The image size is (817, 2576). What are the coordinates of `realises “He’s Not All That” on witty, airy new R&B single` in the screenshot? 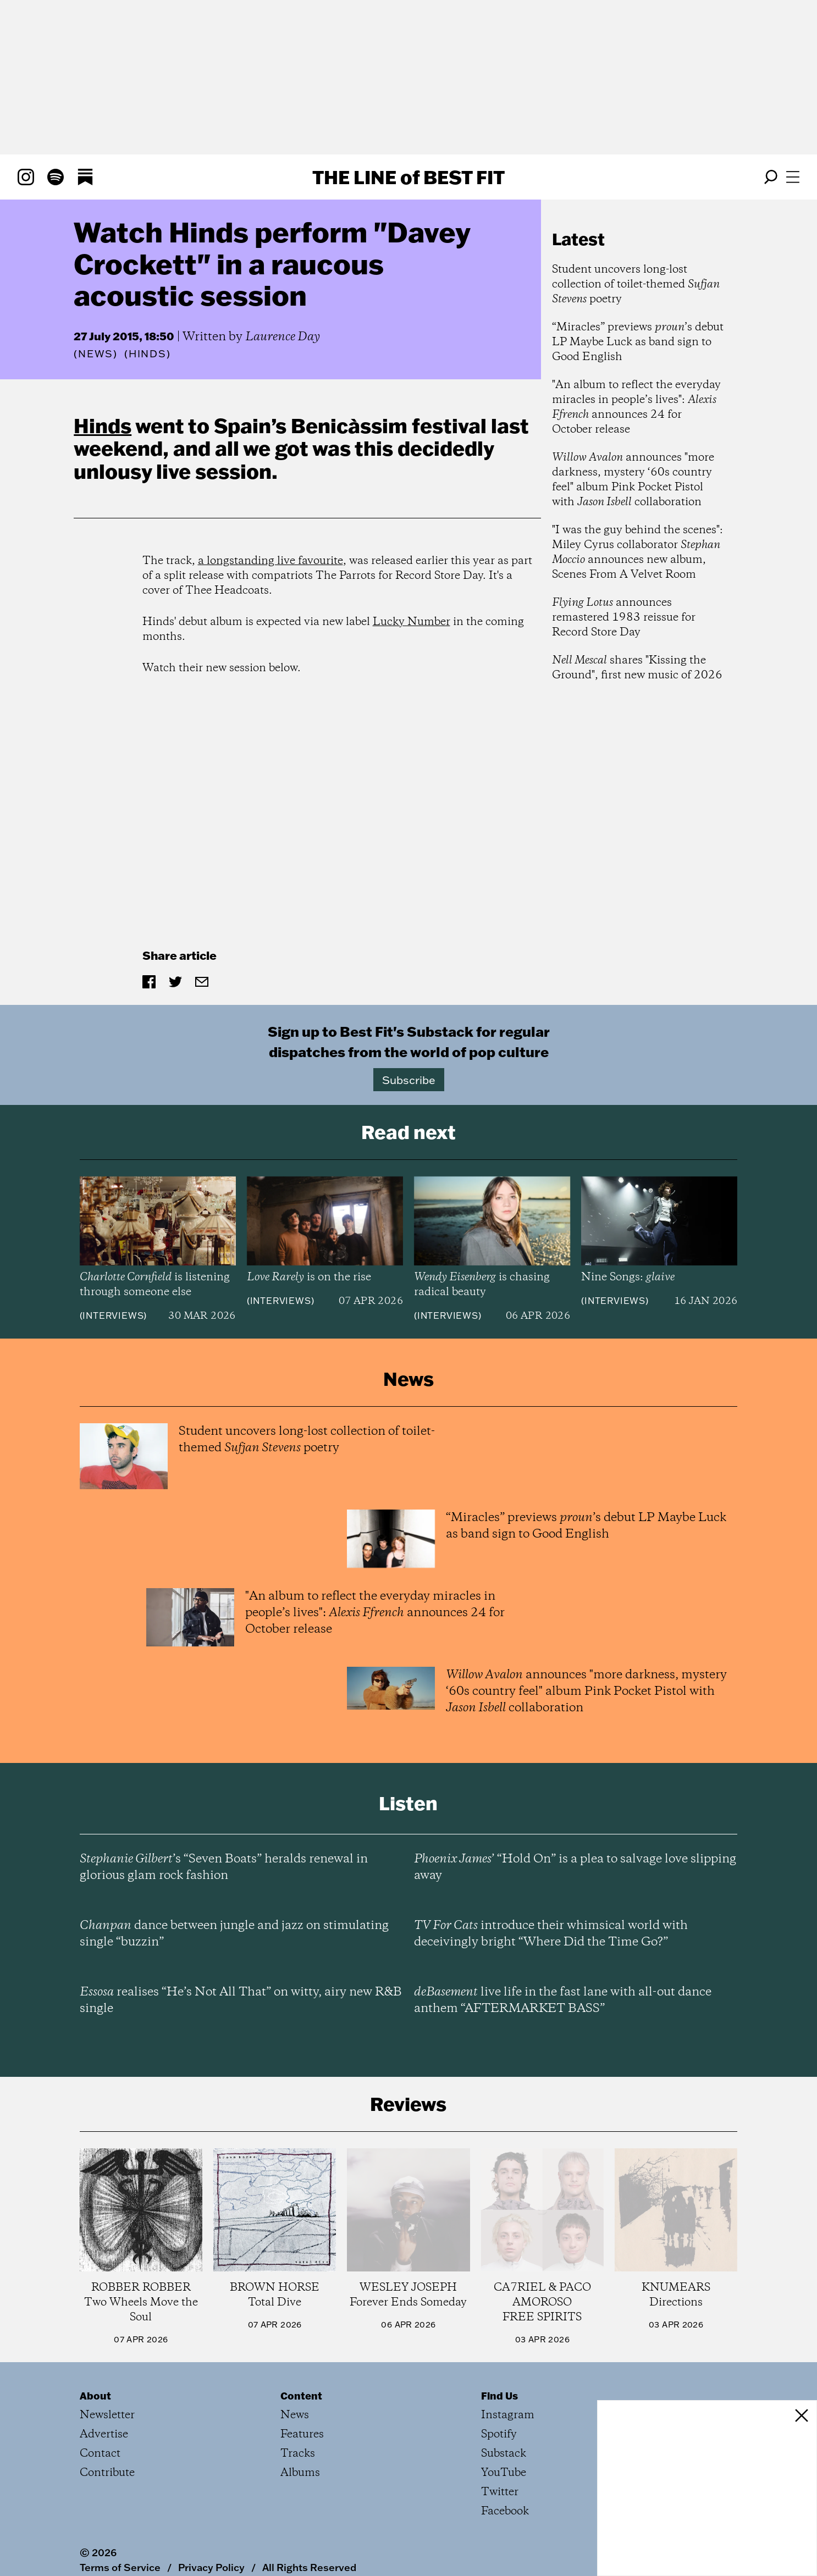 It's located at (241, 2000).